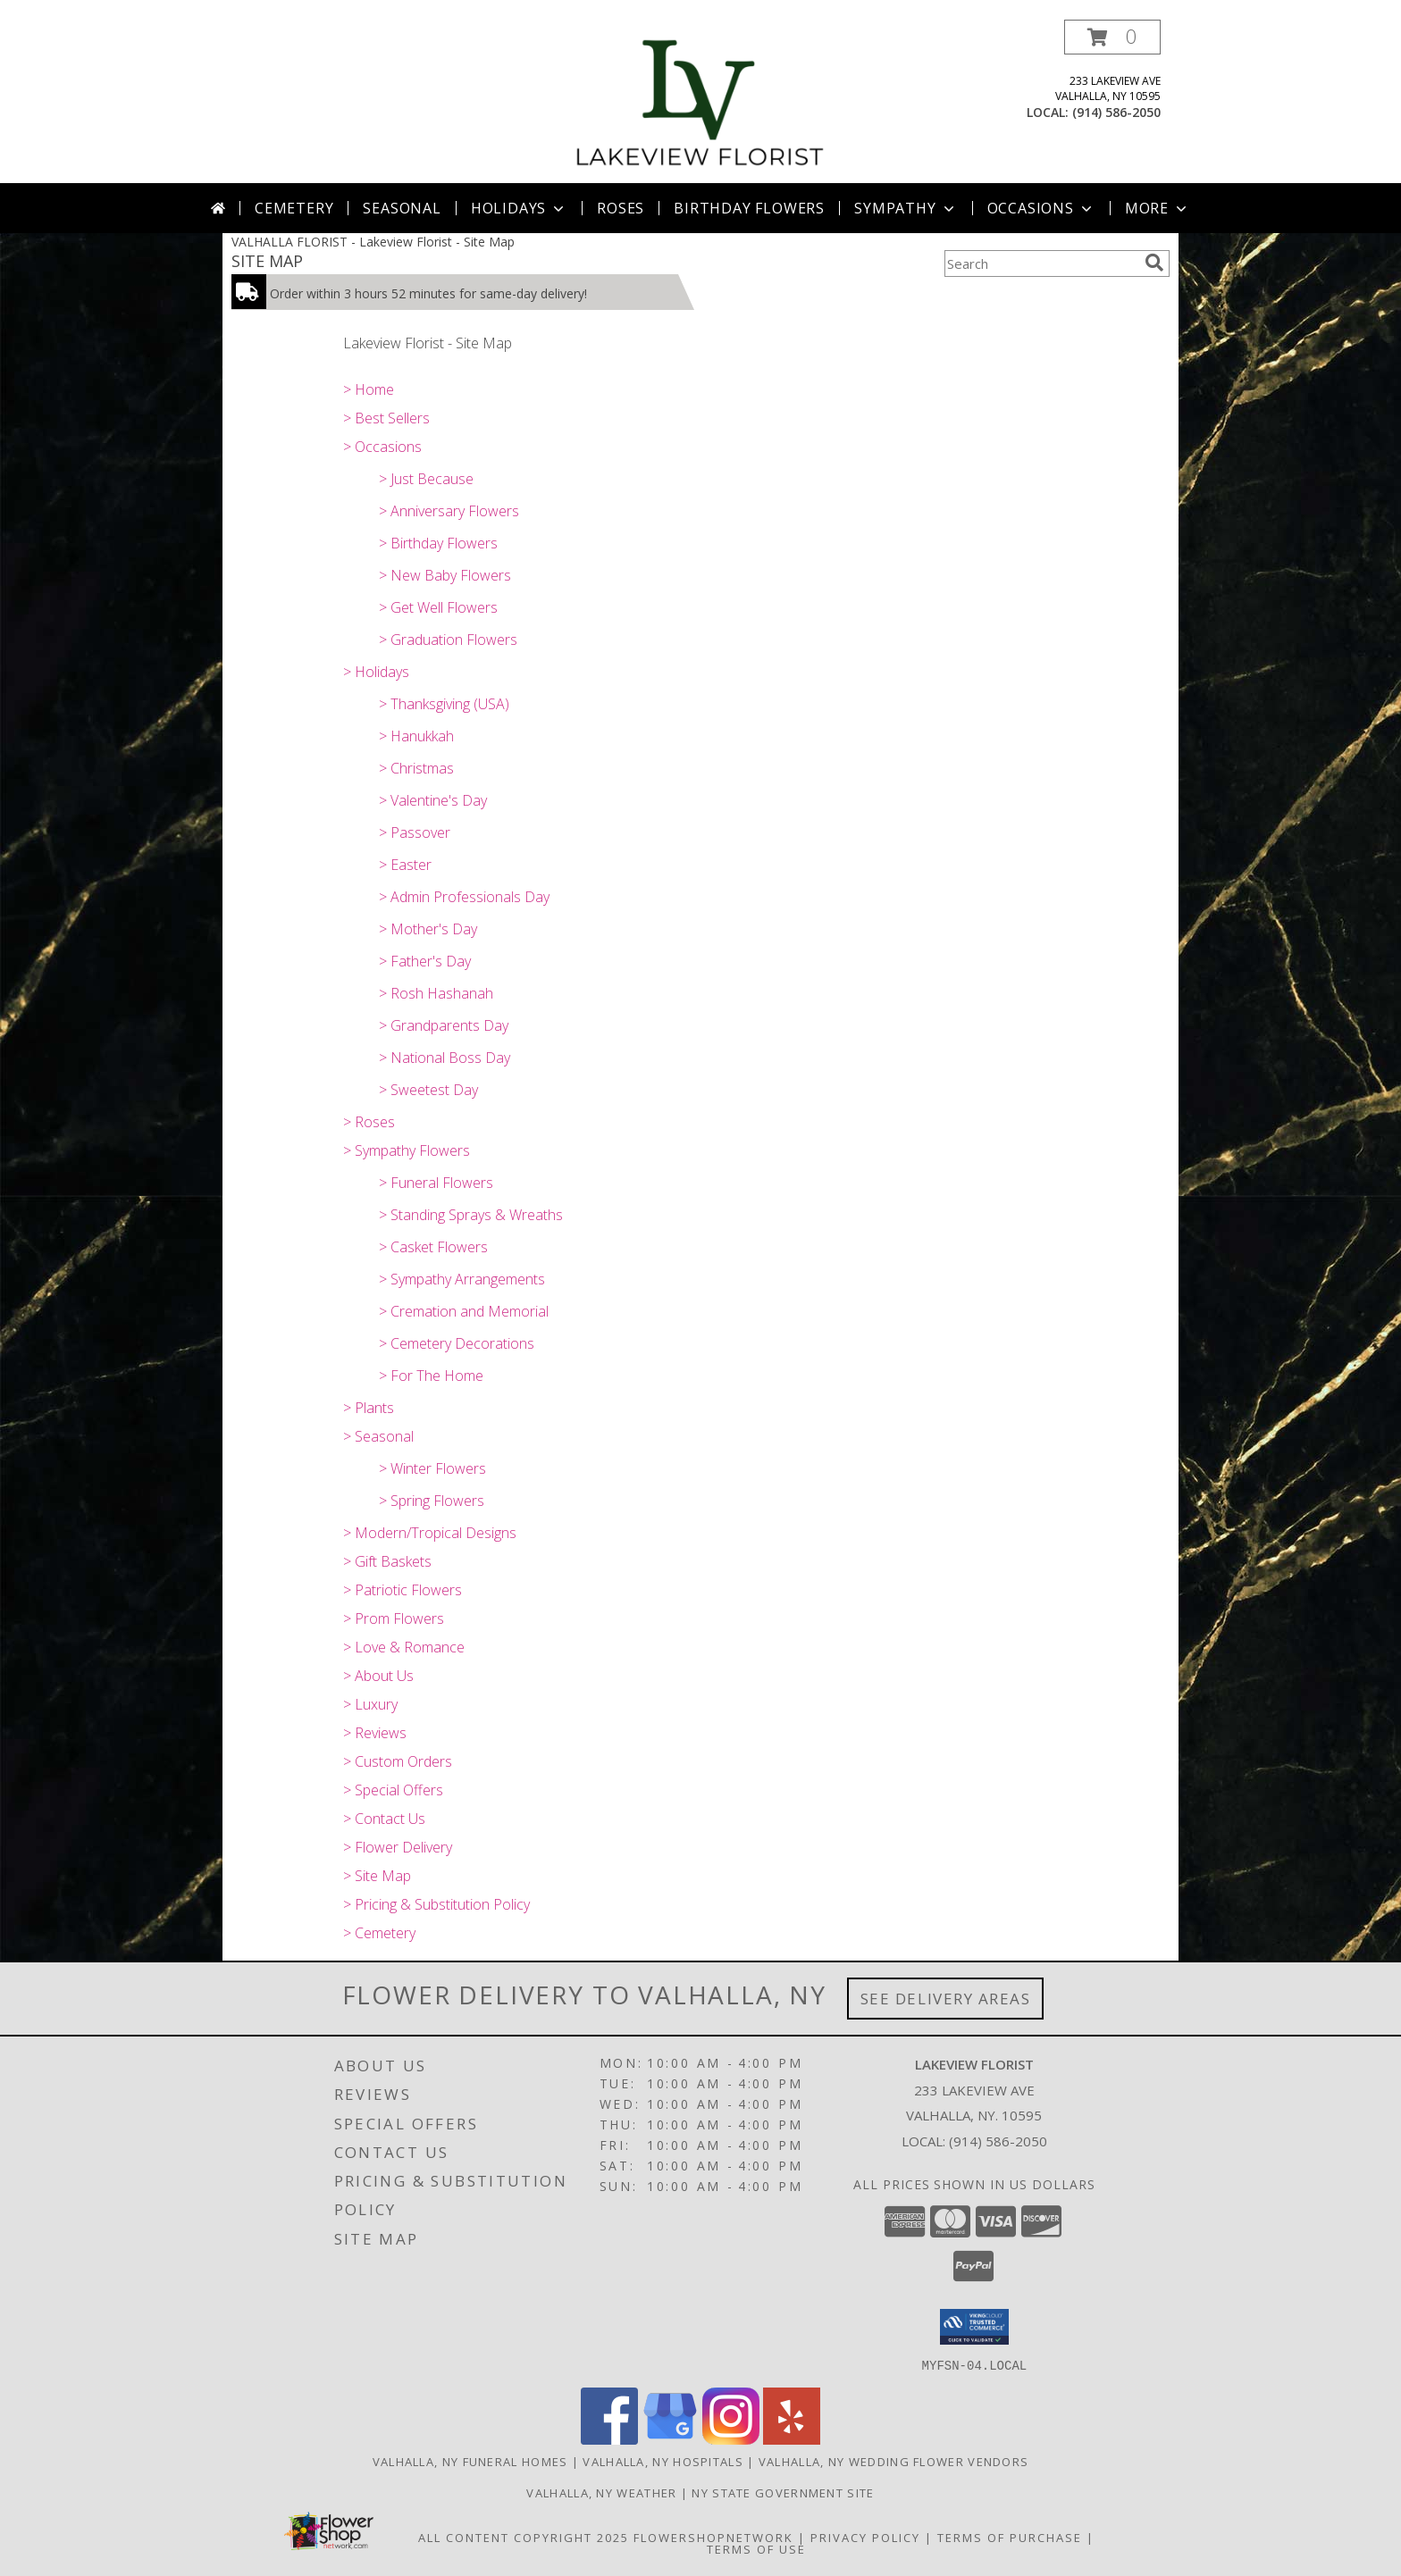  What do you see at coordinates (456, 1343) in the screenshot?
I see `> Cemetery Decorations` at bounding box center [456, 1343].